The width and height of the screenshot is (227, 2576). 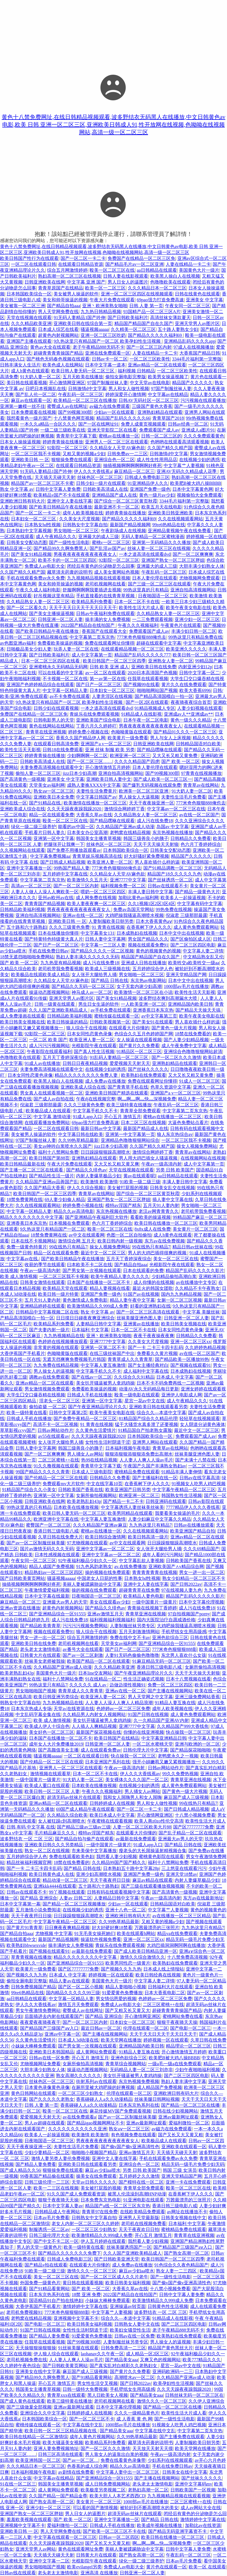 I want to click on 东方av在线最新地址, so click(x=203, y=1898).